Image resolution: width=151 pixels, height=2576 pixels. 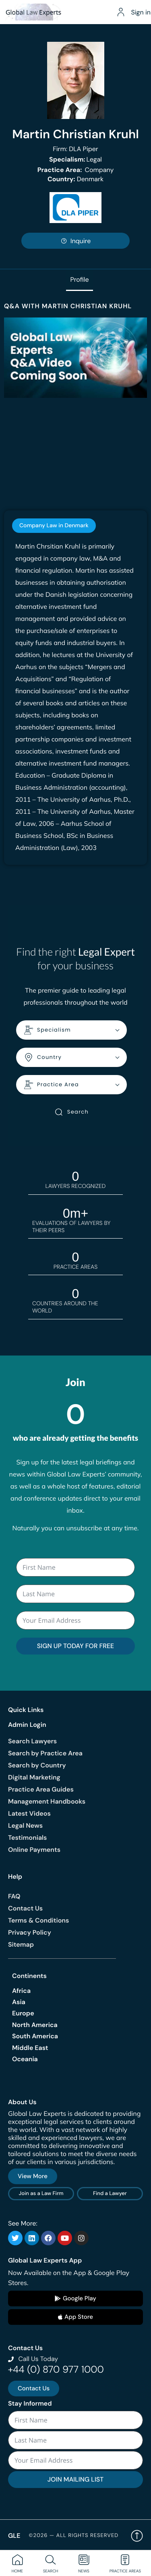 I want to click on Admin Login, so click(x=27, y=1724).